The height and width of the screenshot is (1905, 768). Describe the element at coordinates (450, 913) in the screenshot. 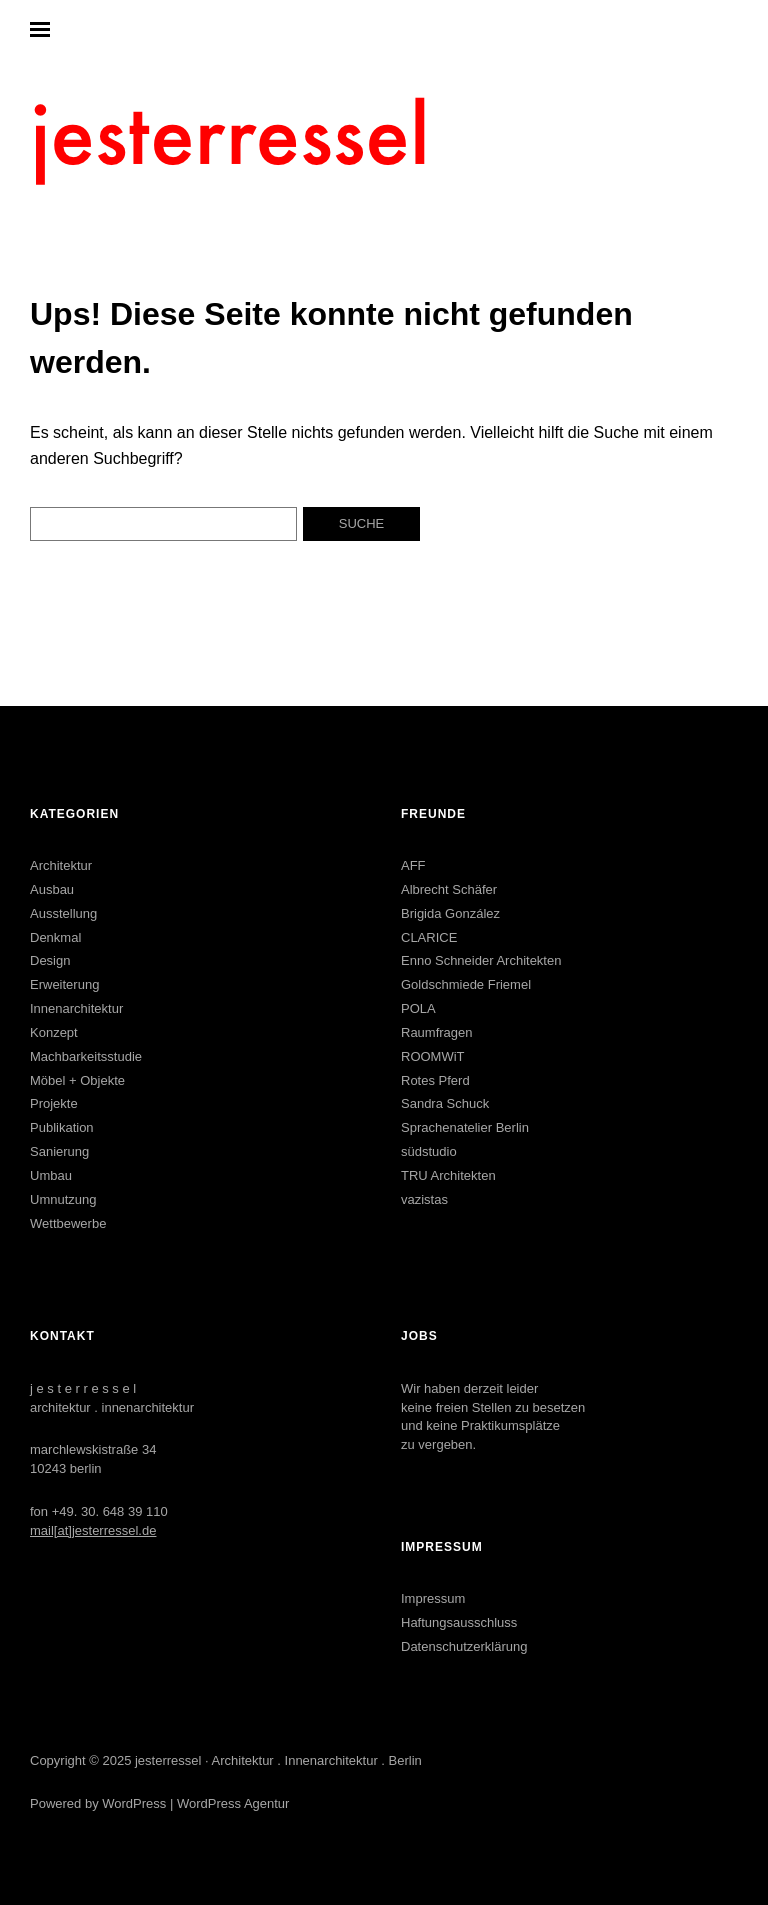

I see `Brigida González` at that location.